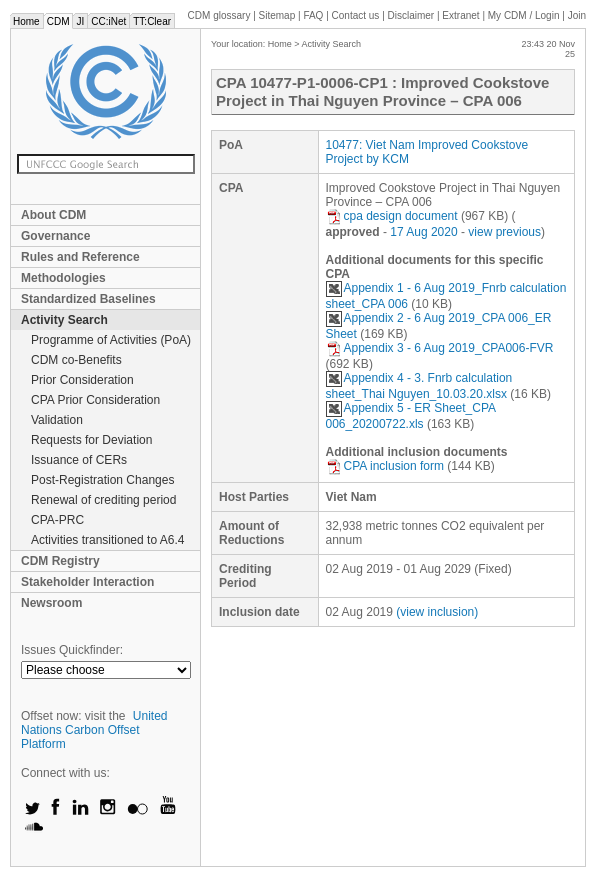 Image resolution: width=596 pixels, height=882 pixels. I want to click on Appendix 4 - 3. Fnrb calculation sheet_Thai Nguyen_10.03.20.xlsx, so click(419, 386).